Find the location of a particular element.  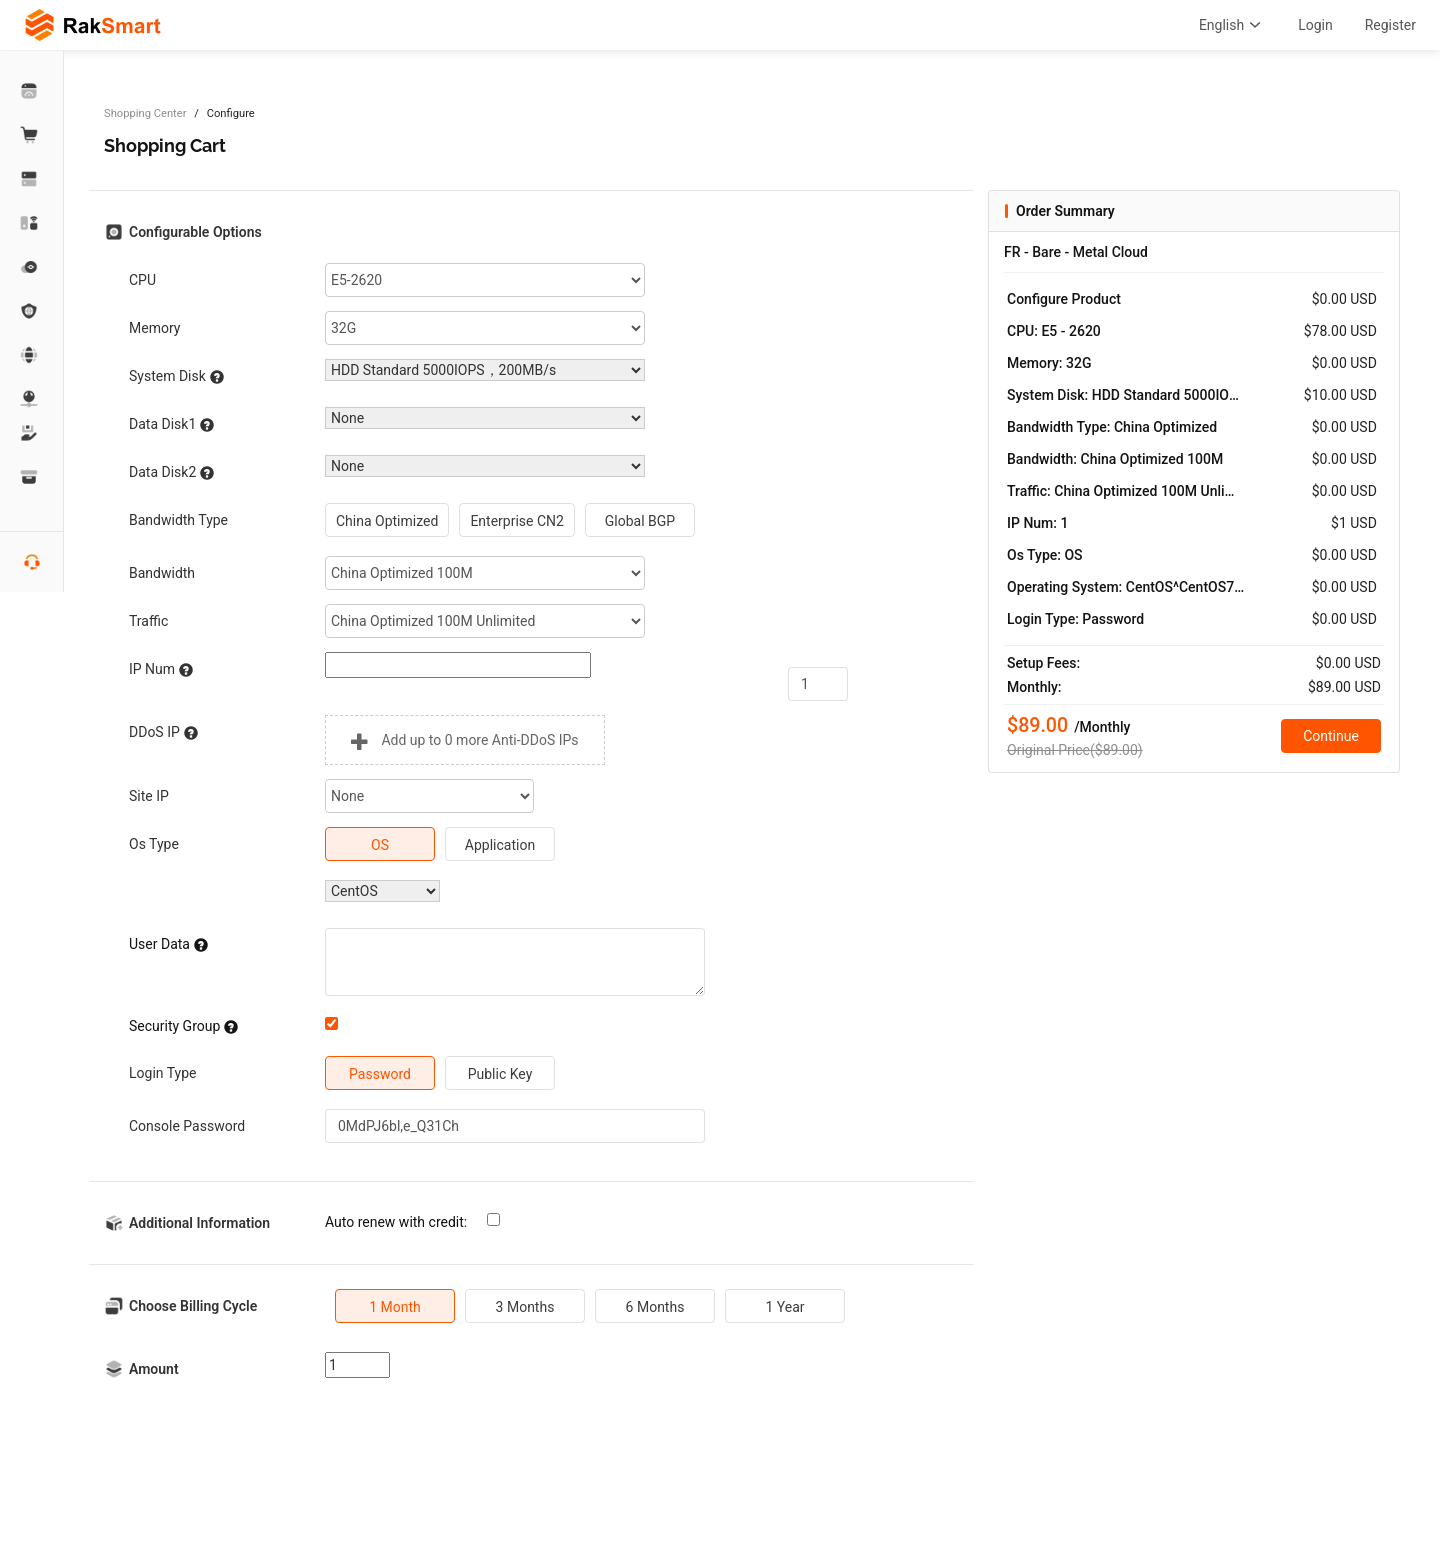

Auto renew with credit: is located at coordinates (396, 1222).